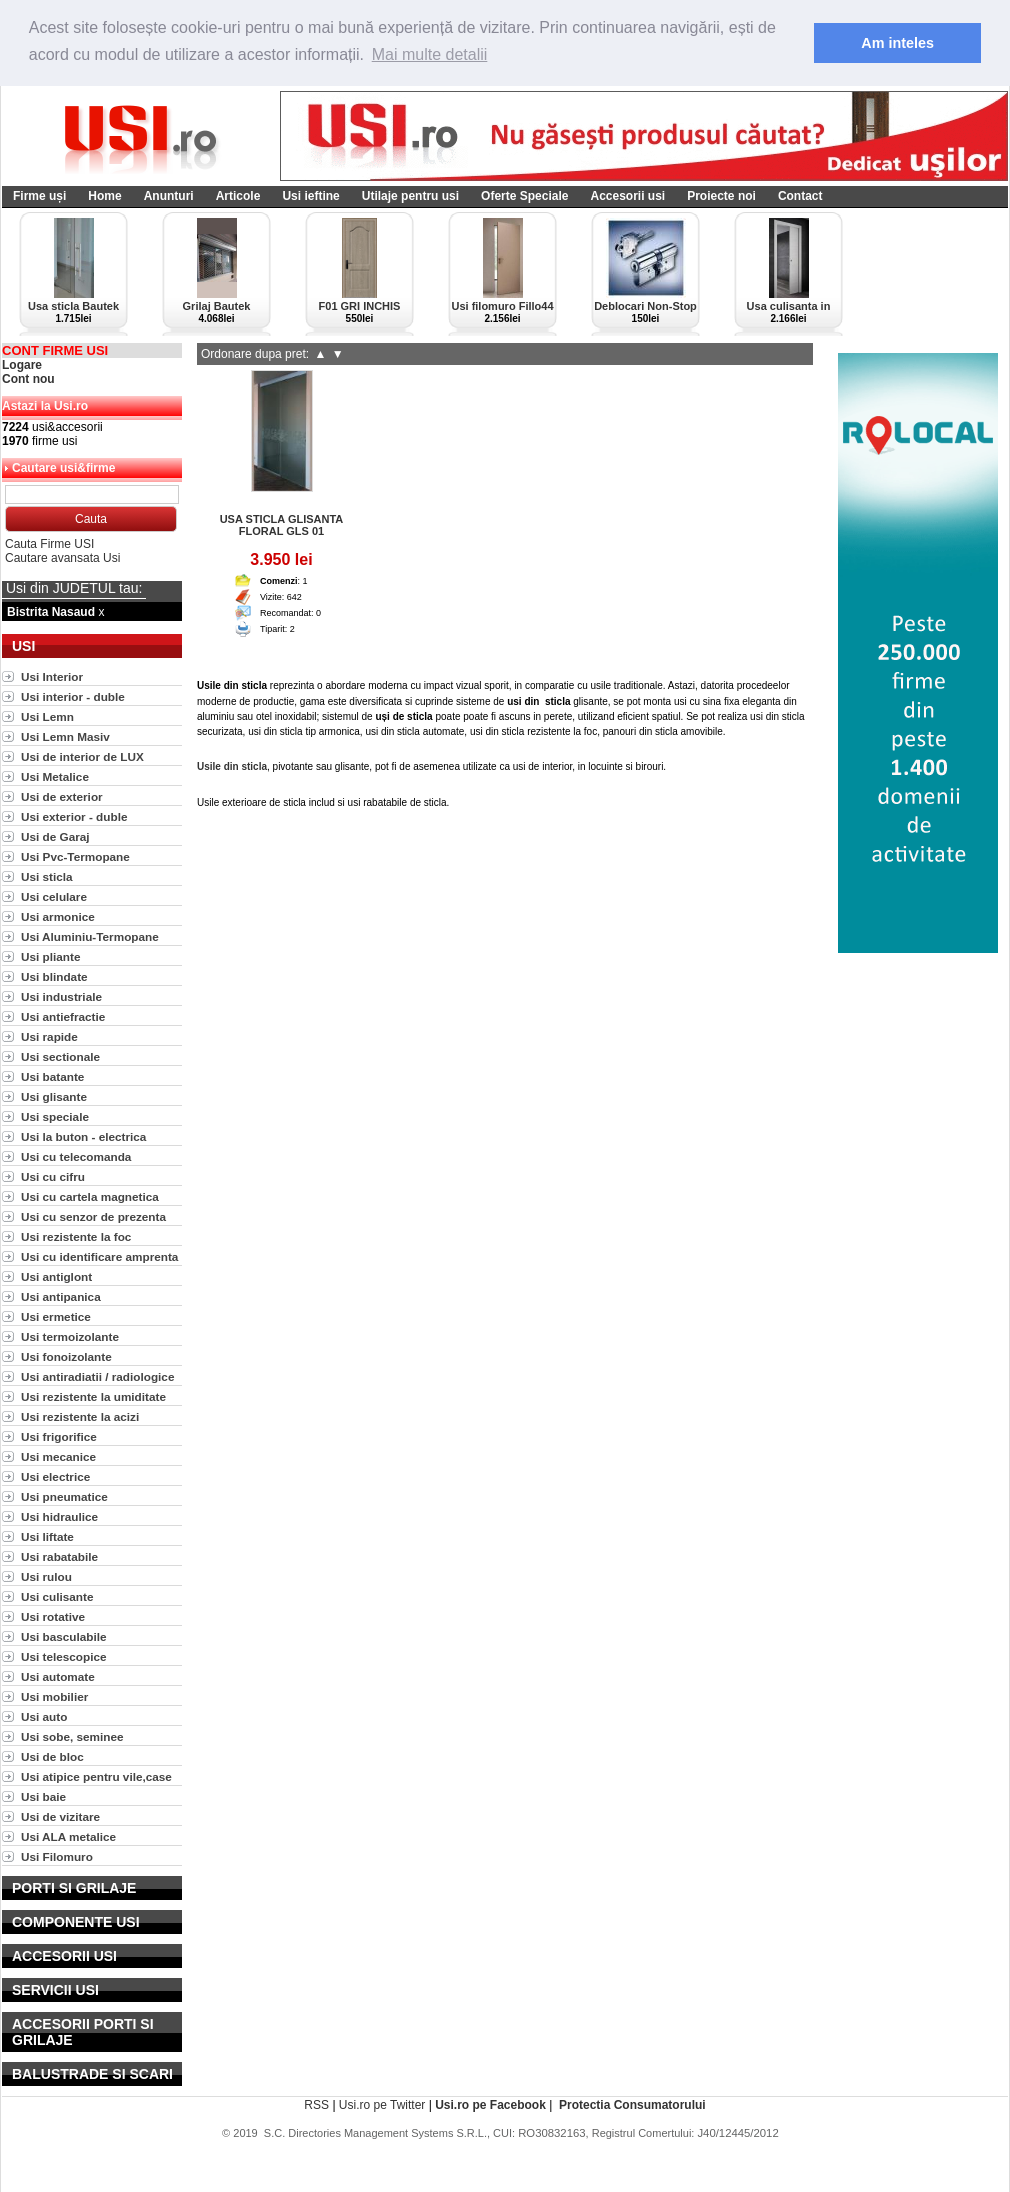  What do you see at coordinates (52, 674) in the screenshot?
I see `Usi Interior` at bounding box center [52, 674].